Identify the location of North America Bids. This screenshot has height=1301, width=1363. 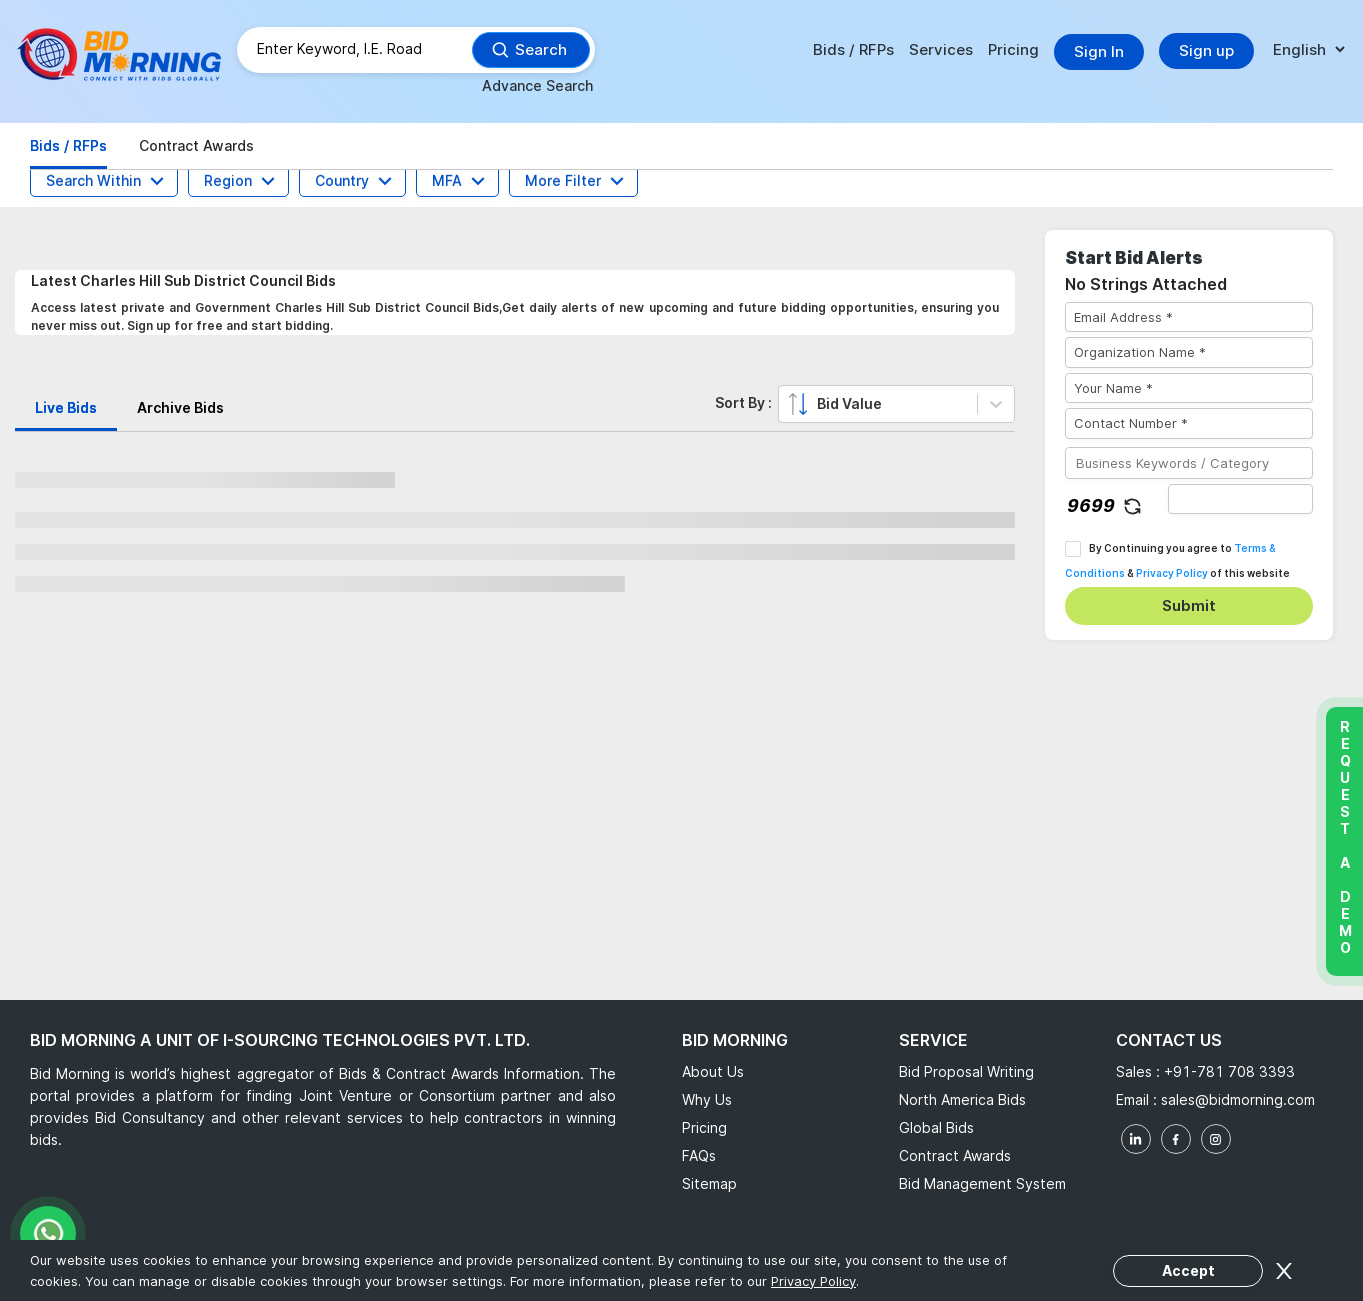
(962, 1099).